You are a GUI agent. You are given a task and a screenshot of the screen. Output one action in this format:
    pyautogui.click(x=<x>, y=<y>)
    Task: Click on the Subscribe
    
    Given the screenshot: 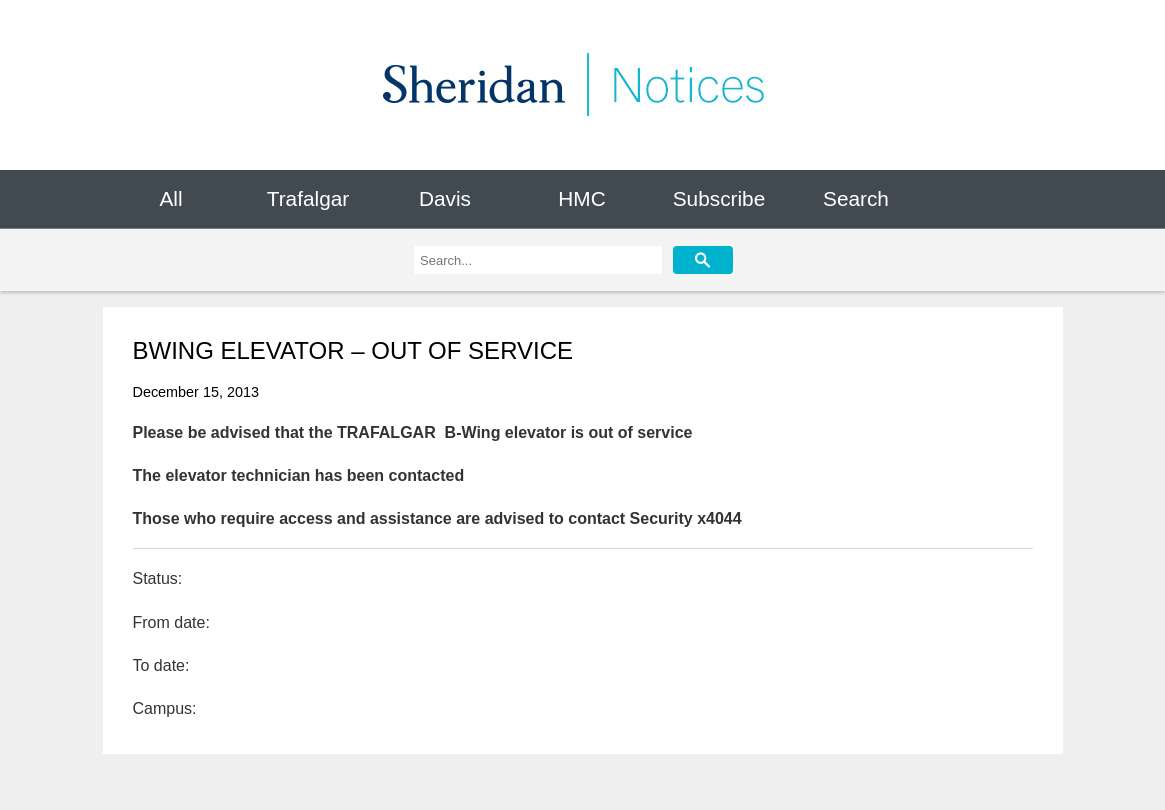 What is the action you would take?
    pyautogui.click(x=719, y=198)
    